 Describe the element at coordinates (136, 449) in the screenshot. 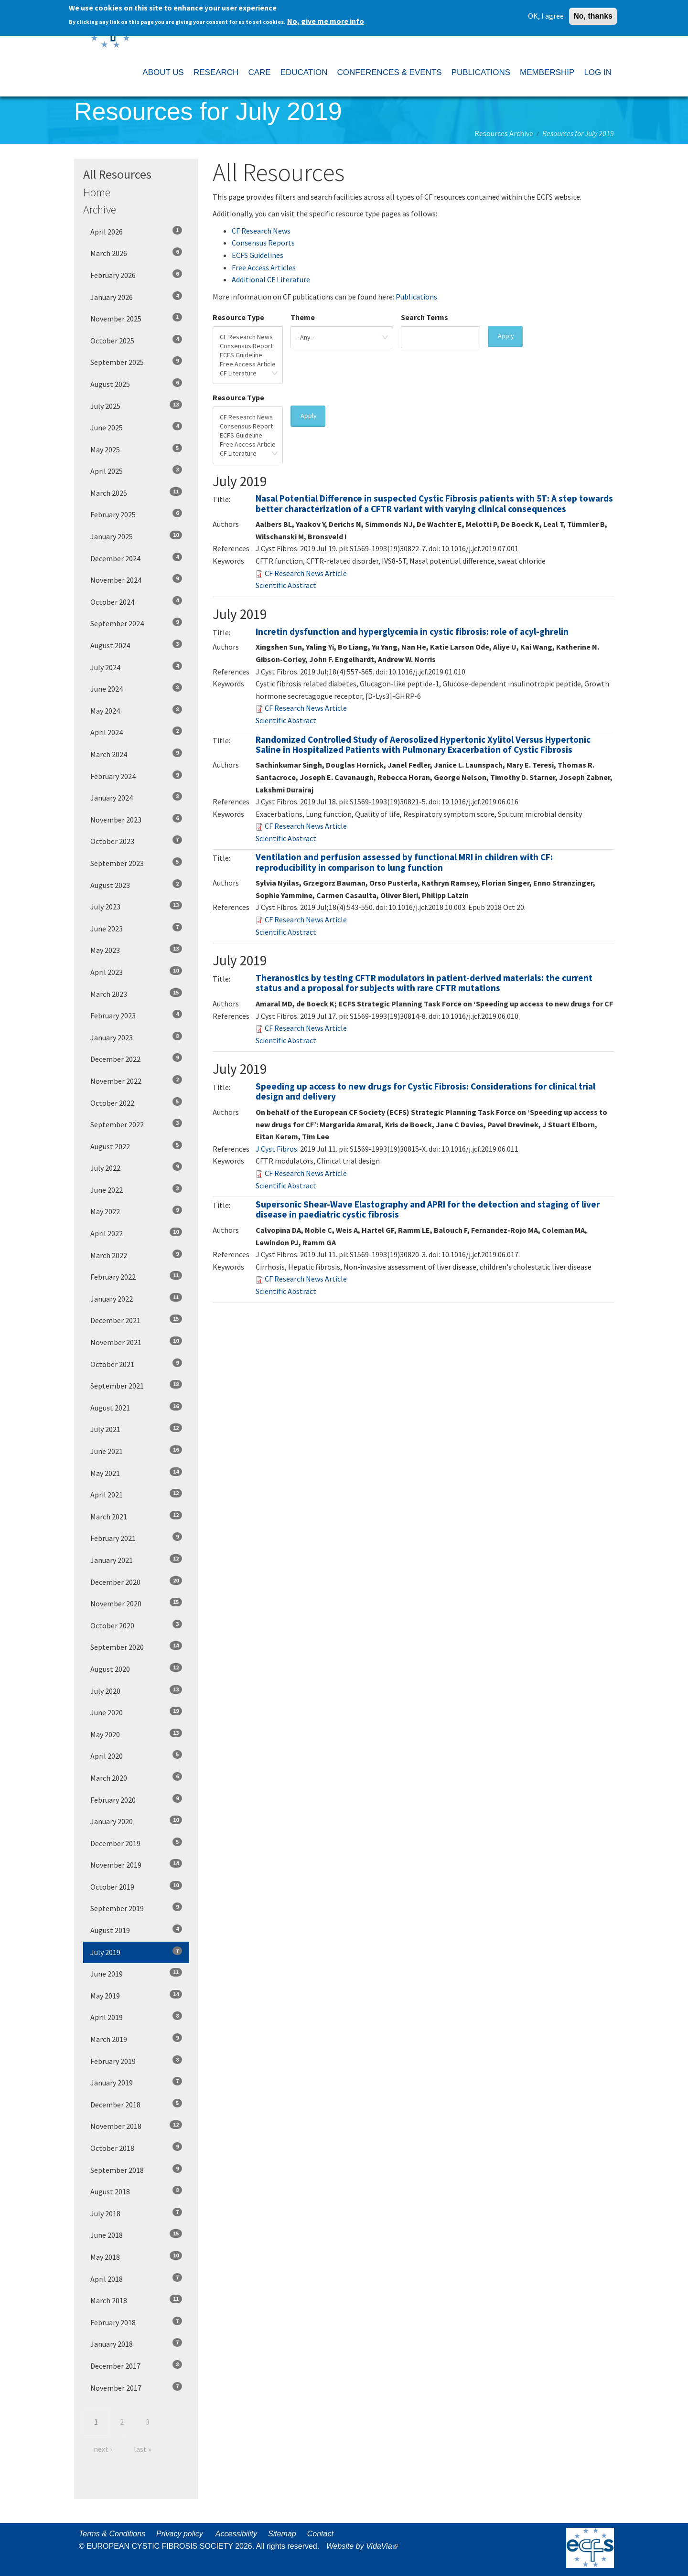

I see `May 2025` at that location.